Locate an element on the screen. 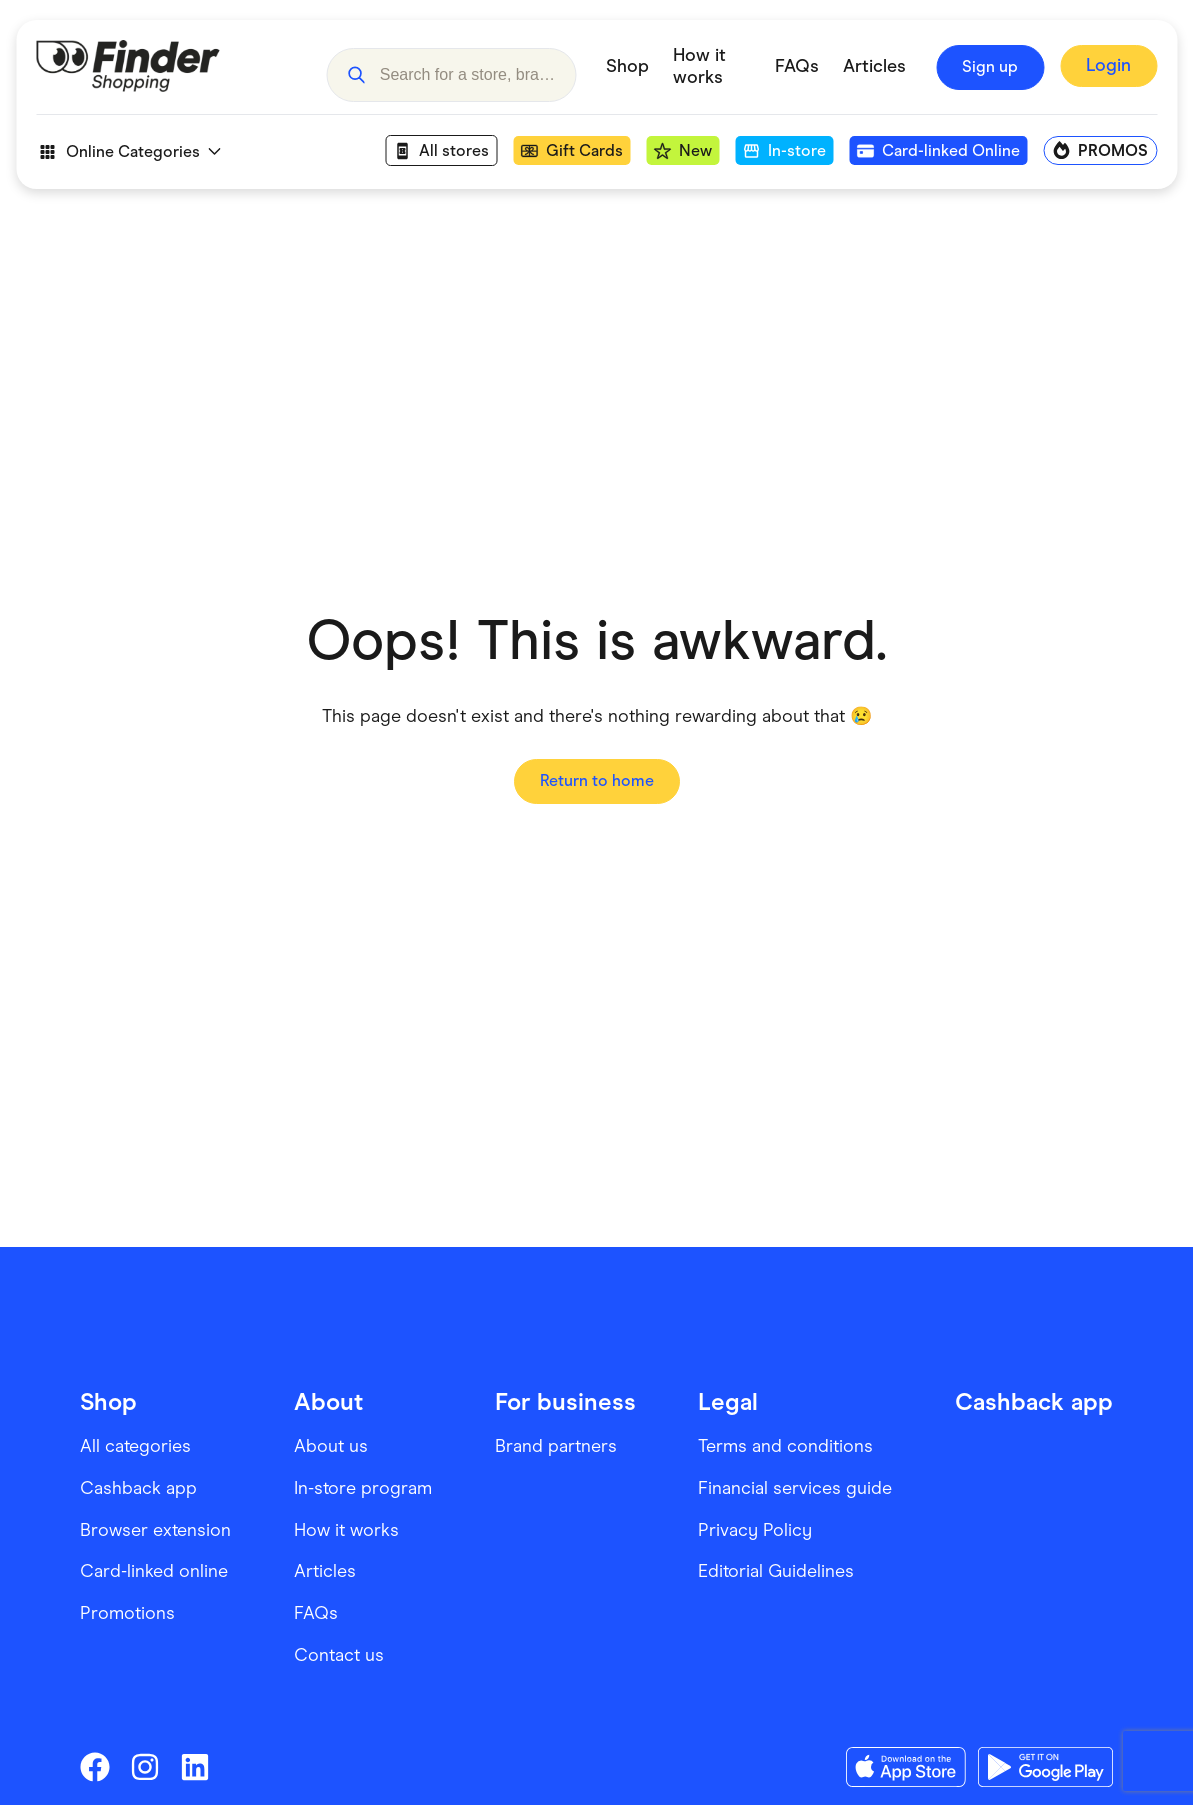 The height and width of the screenshot is (1805, 1193). [Sign In to Finder Shopping] is located at coordinates (1108, 67).